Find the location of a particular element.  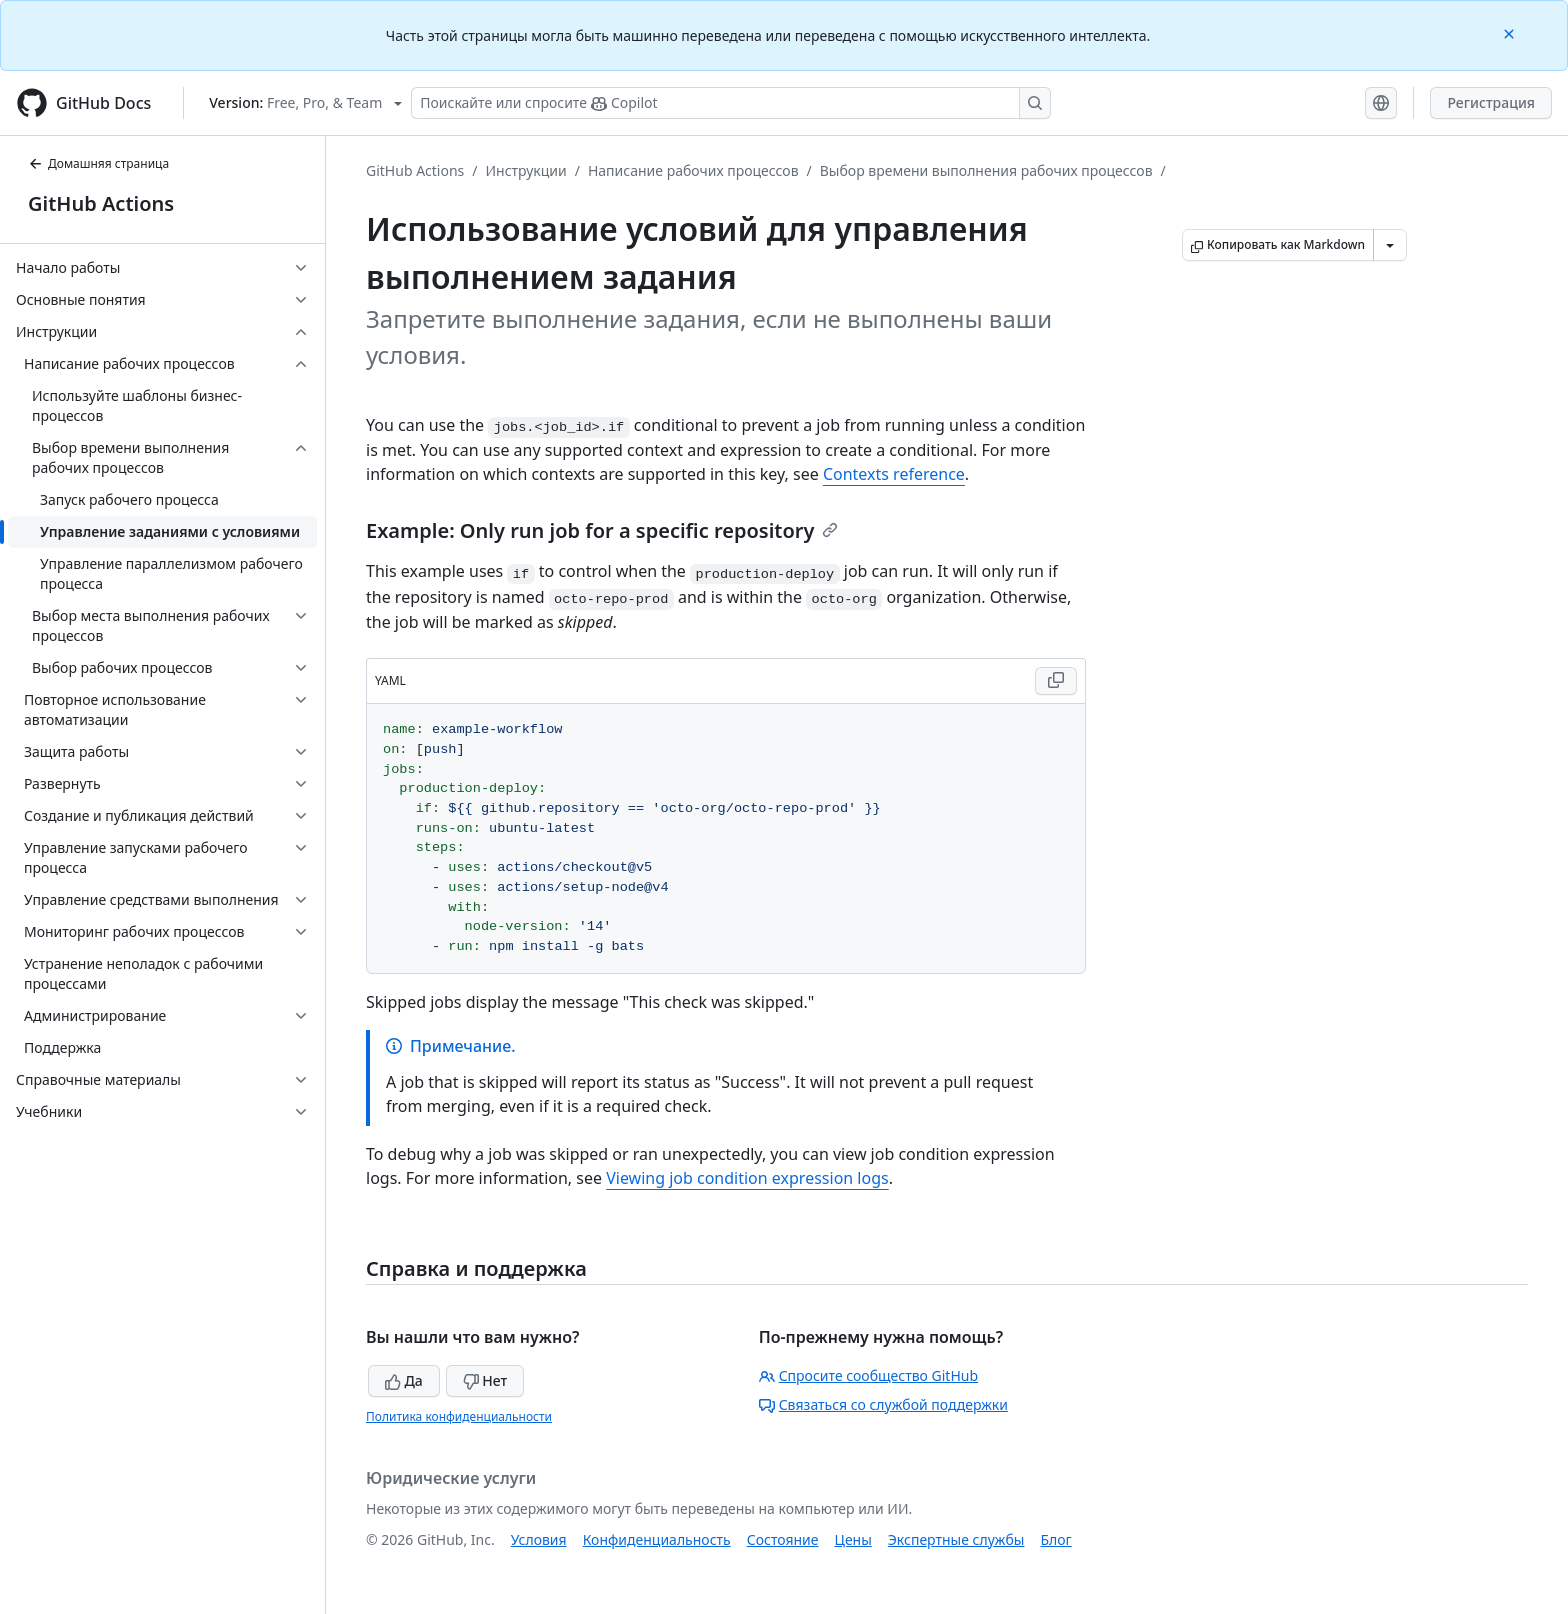

Спросите сообщество GitHub is located at coordinates (868, 1375).